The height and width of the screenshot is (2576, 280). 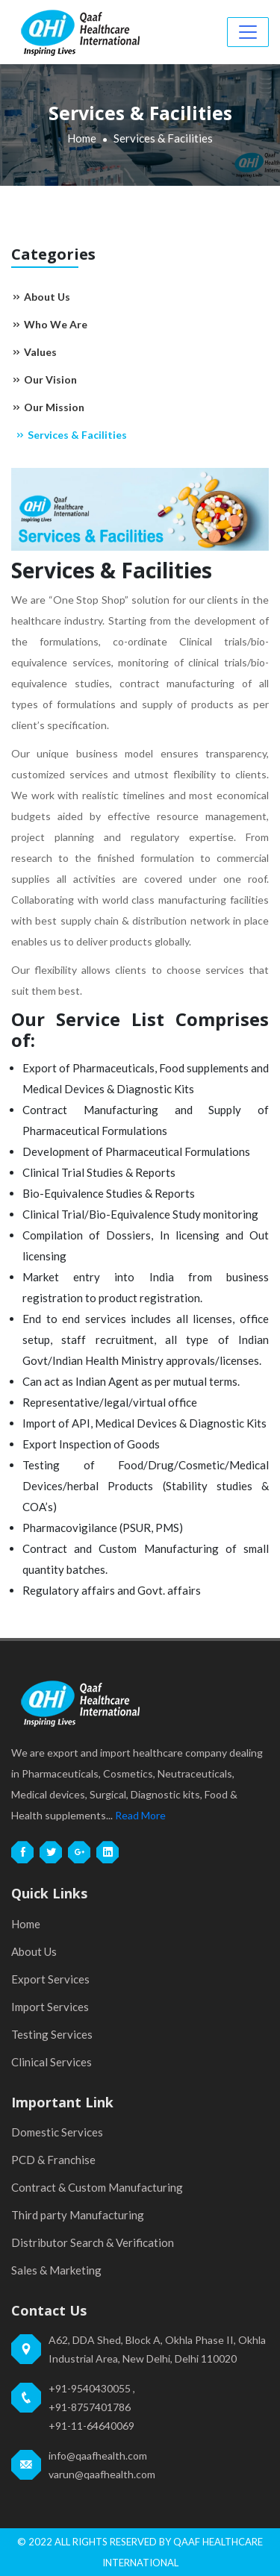 I want to click on Our Mission, so click(x=47, y=407).